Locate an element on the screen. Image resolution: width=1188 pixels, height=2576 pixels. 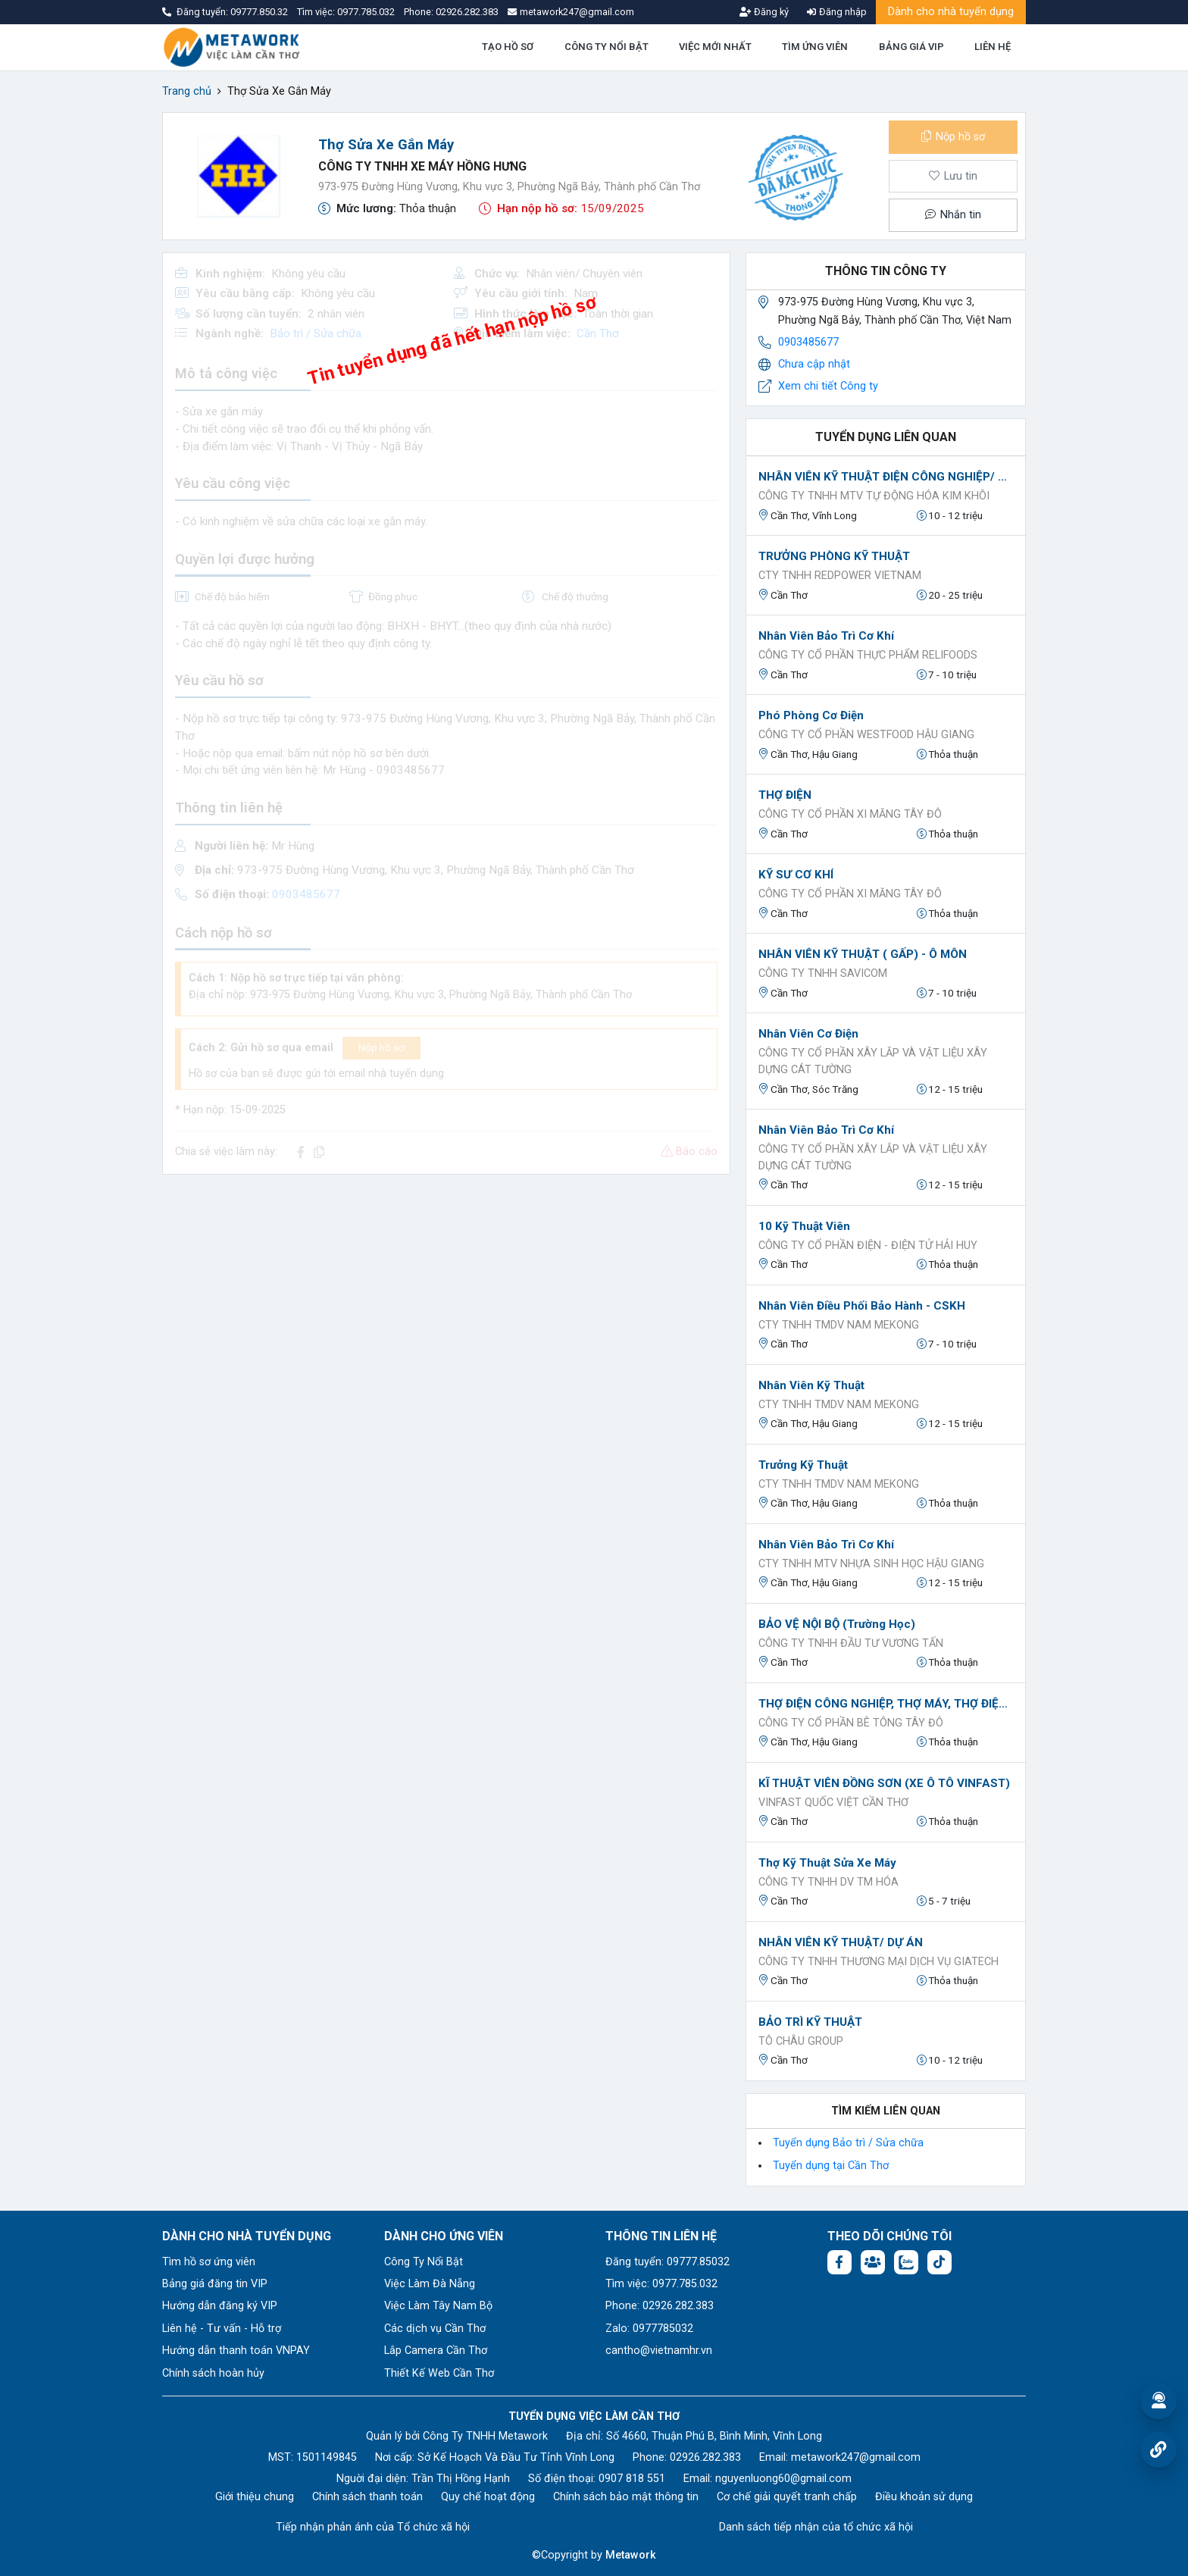
THỢ ĐIỆN is located at coordinates (784, 795).